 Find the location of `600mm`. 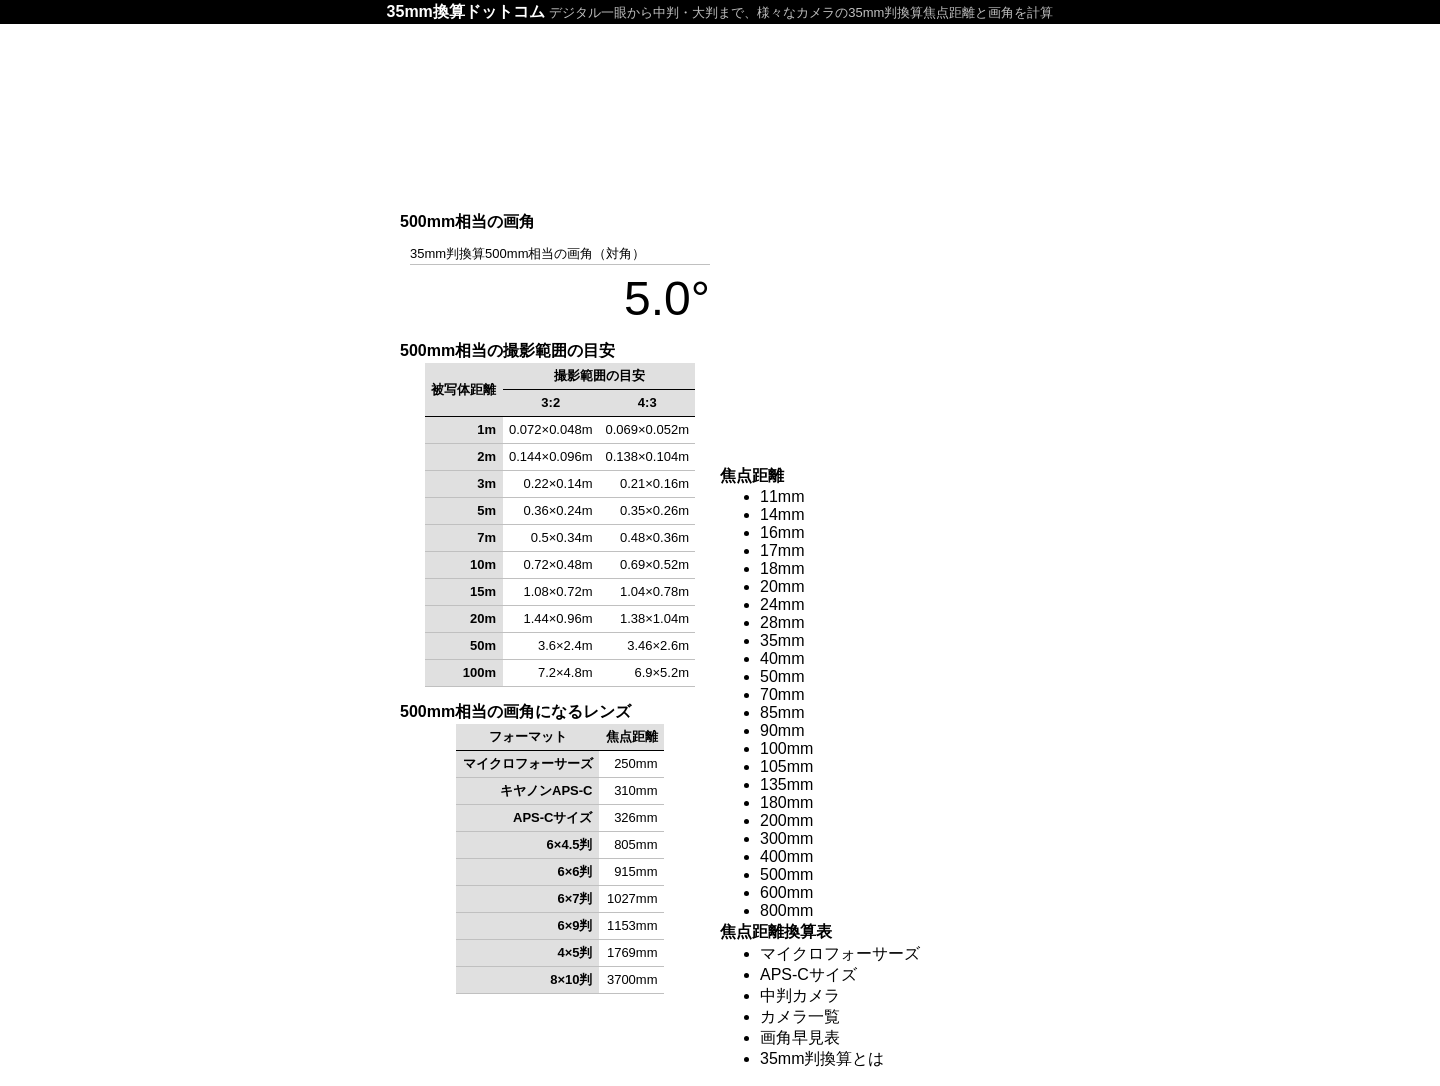

600mm is located at coordinates (786, 892).